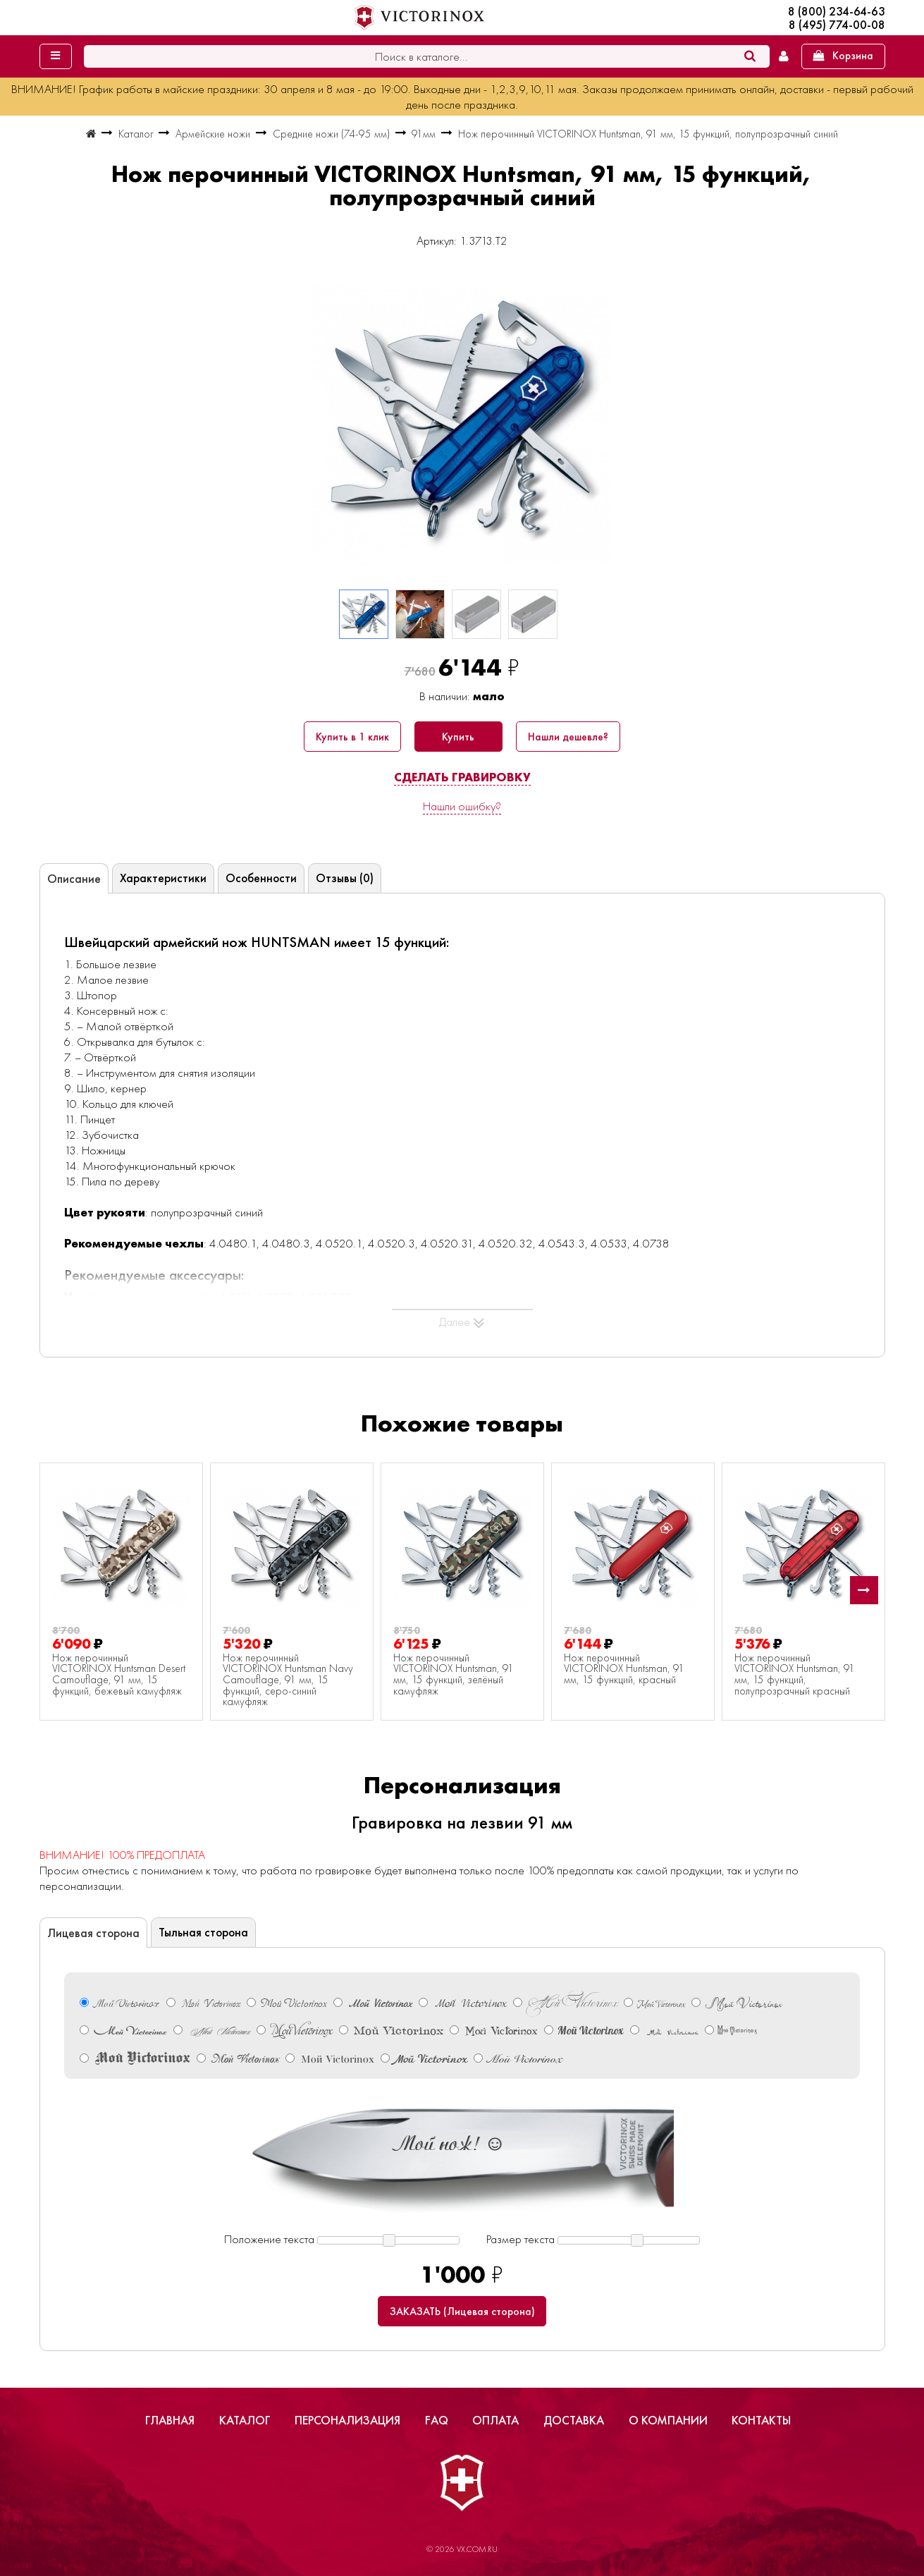 This screenshot has width=924, height=2576. Describe the element at coordinates (573, 2420) in the screenshot. I see `Доставка` at that location.